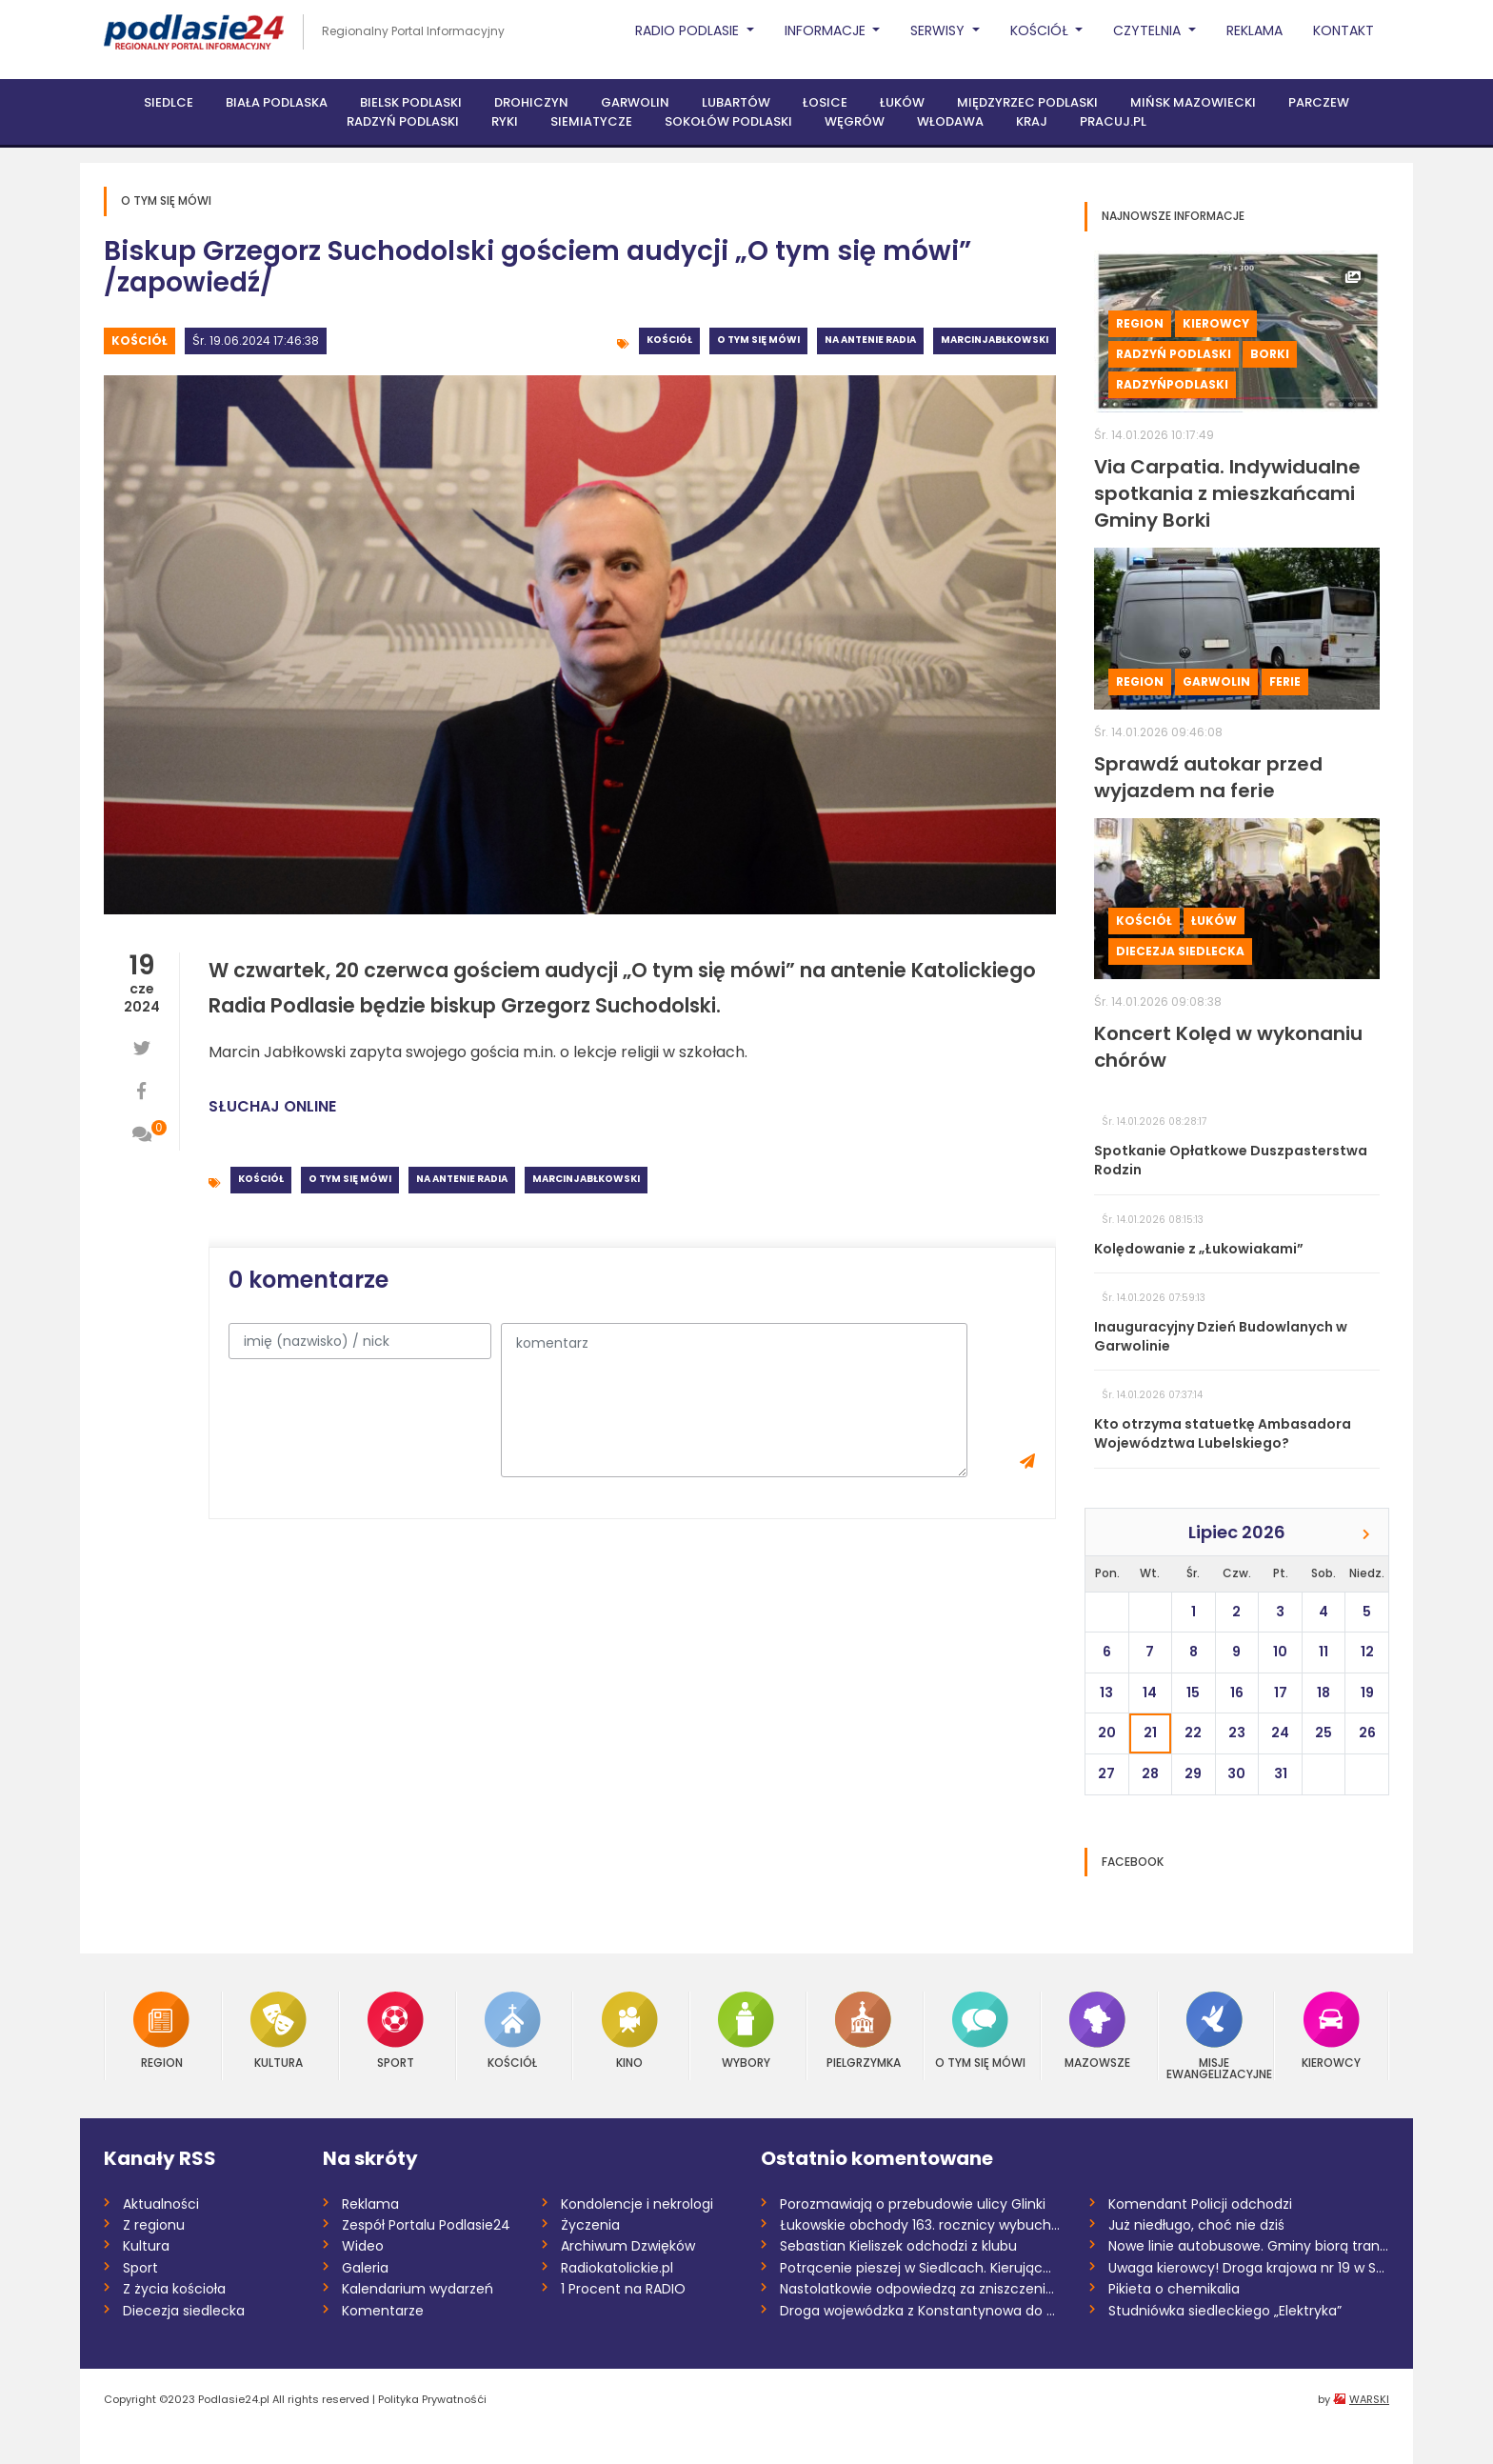  What do you see at coordinates (920, 2288) in the screenshot?
I see `Nastolatkowie odpowiedzą za zniszczenie...` at bounding box center [920, 2288].